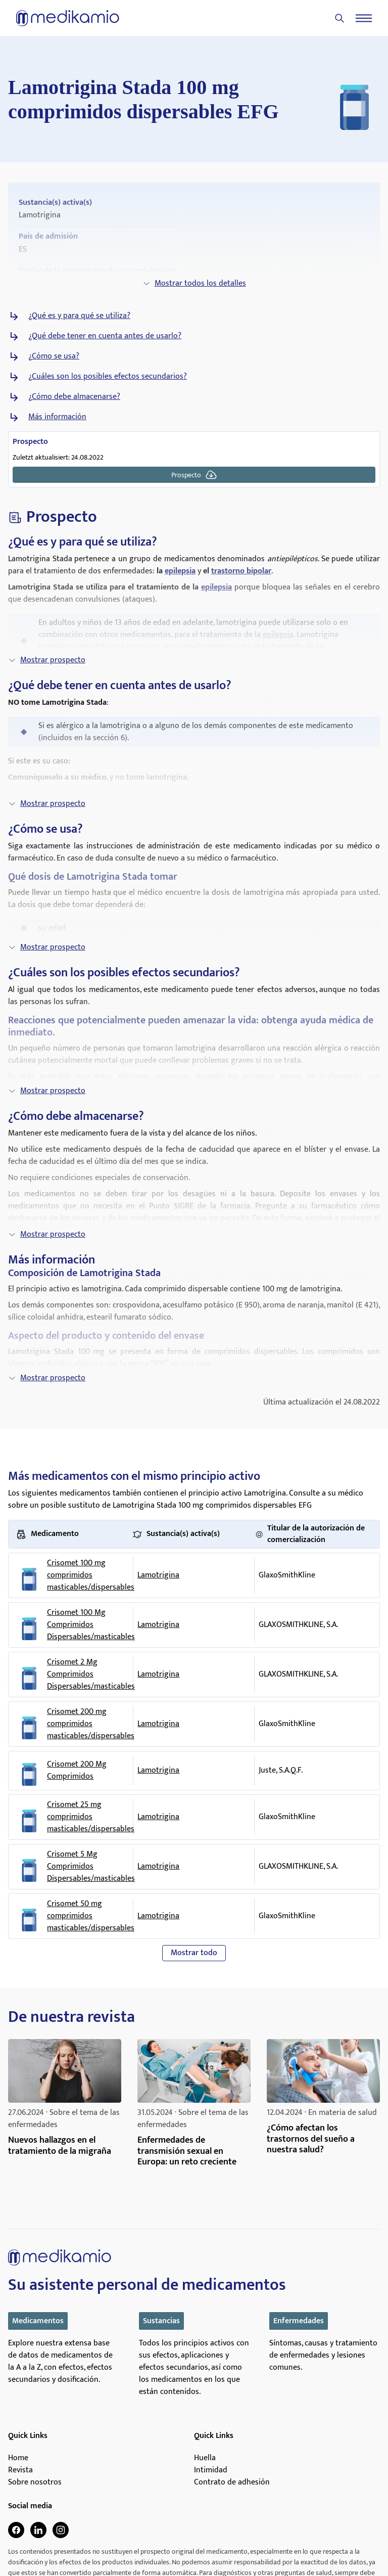 This screenshot has height=2576, width=388. I want to click on Revista, so click(20, 2470).